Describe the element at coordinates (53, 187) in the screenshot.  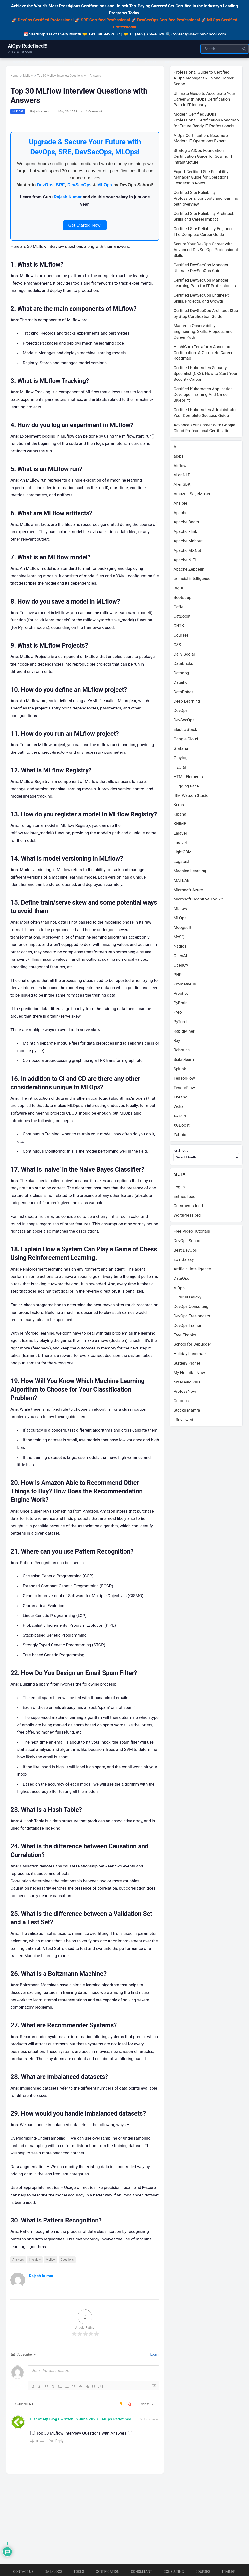
I see `DevOps` at that location.